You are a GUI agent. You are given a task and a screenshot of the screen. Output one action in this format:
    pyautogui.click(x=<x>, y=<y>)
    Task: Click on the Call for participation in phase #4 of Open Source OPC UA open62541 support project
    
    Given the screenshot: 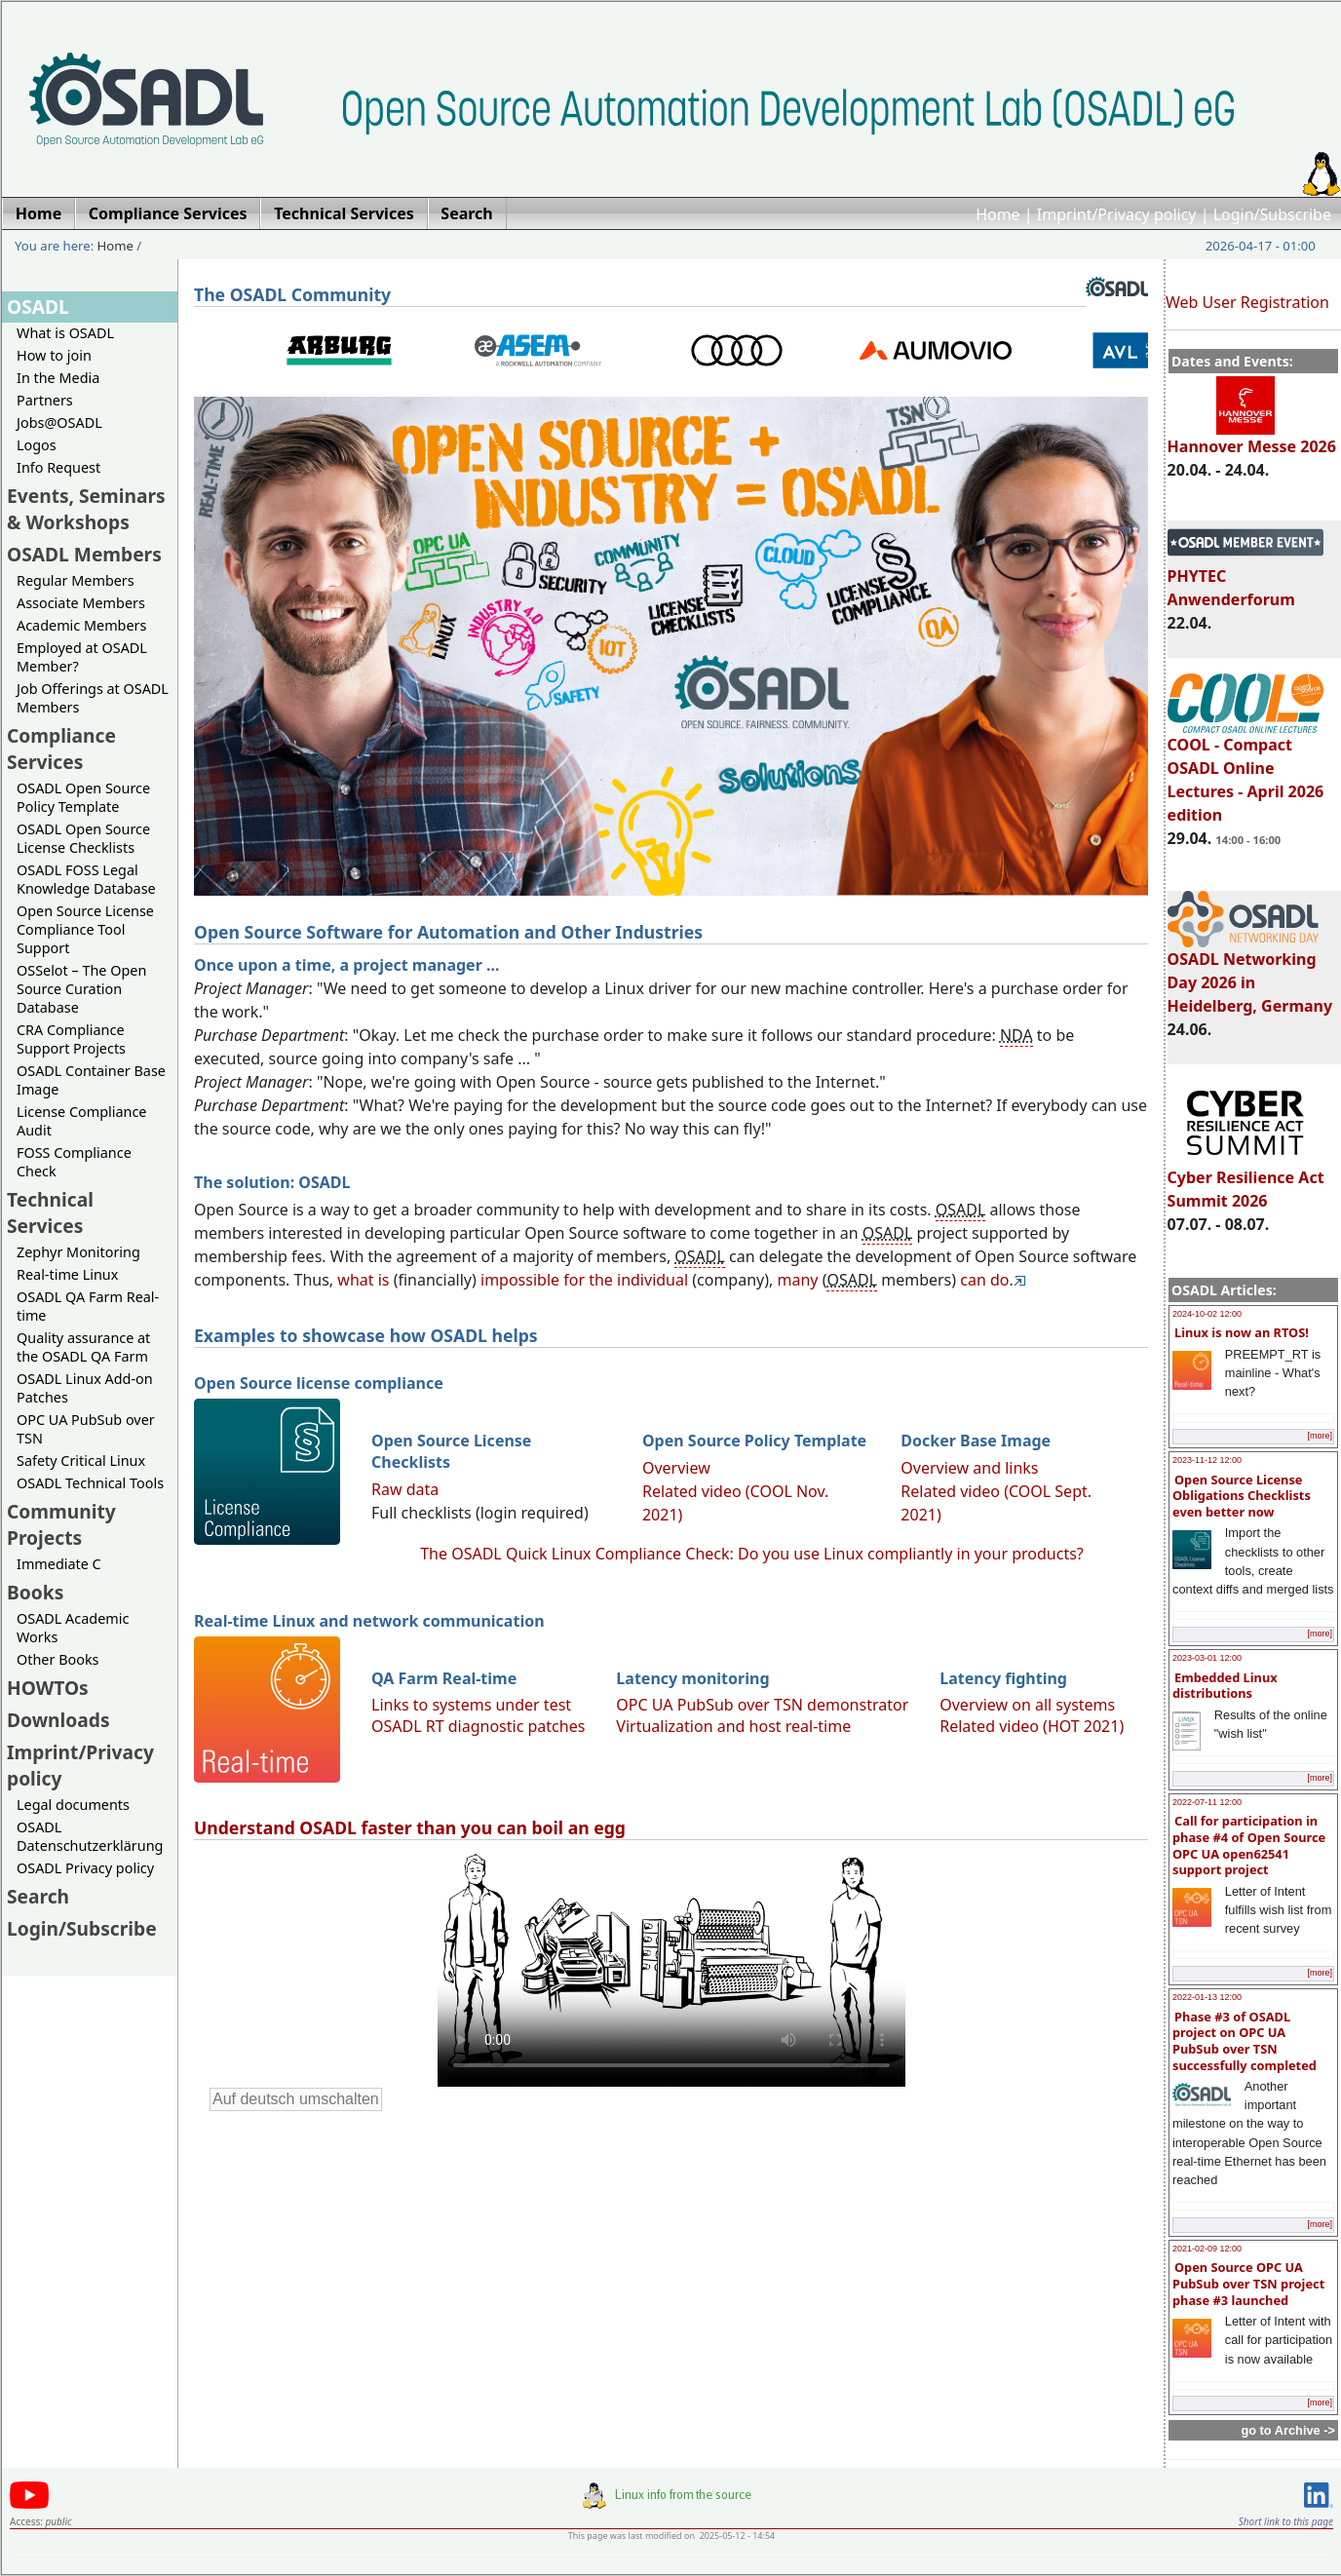 What is the action you would take?
    pyautogui.click(x=1248, y=1845)
    